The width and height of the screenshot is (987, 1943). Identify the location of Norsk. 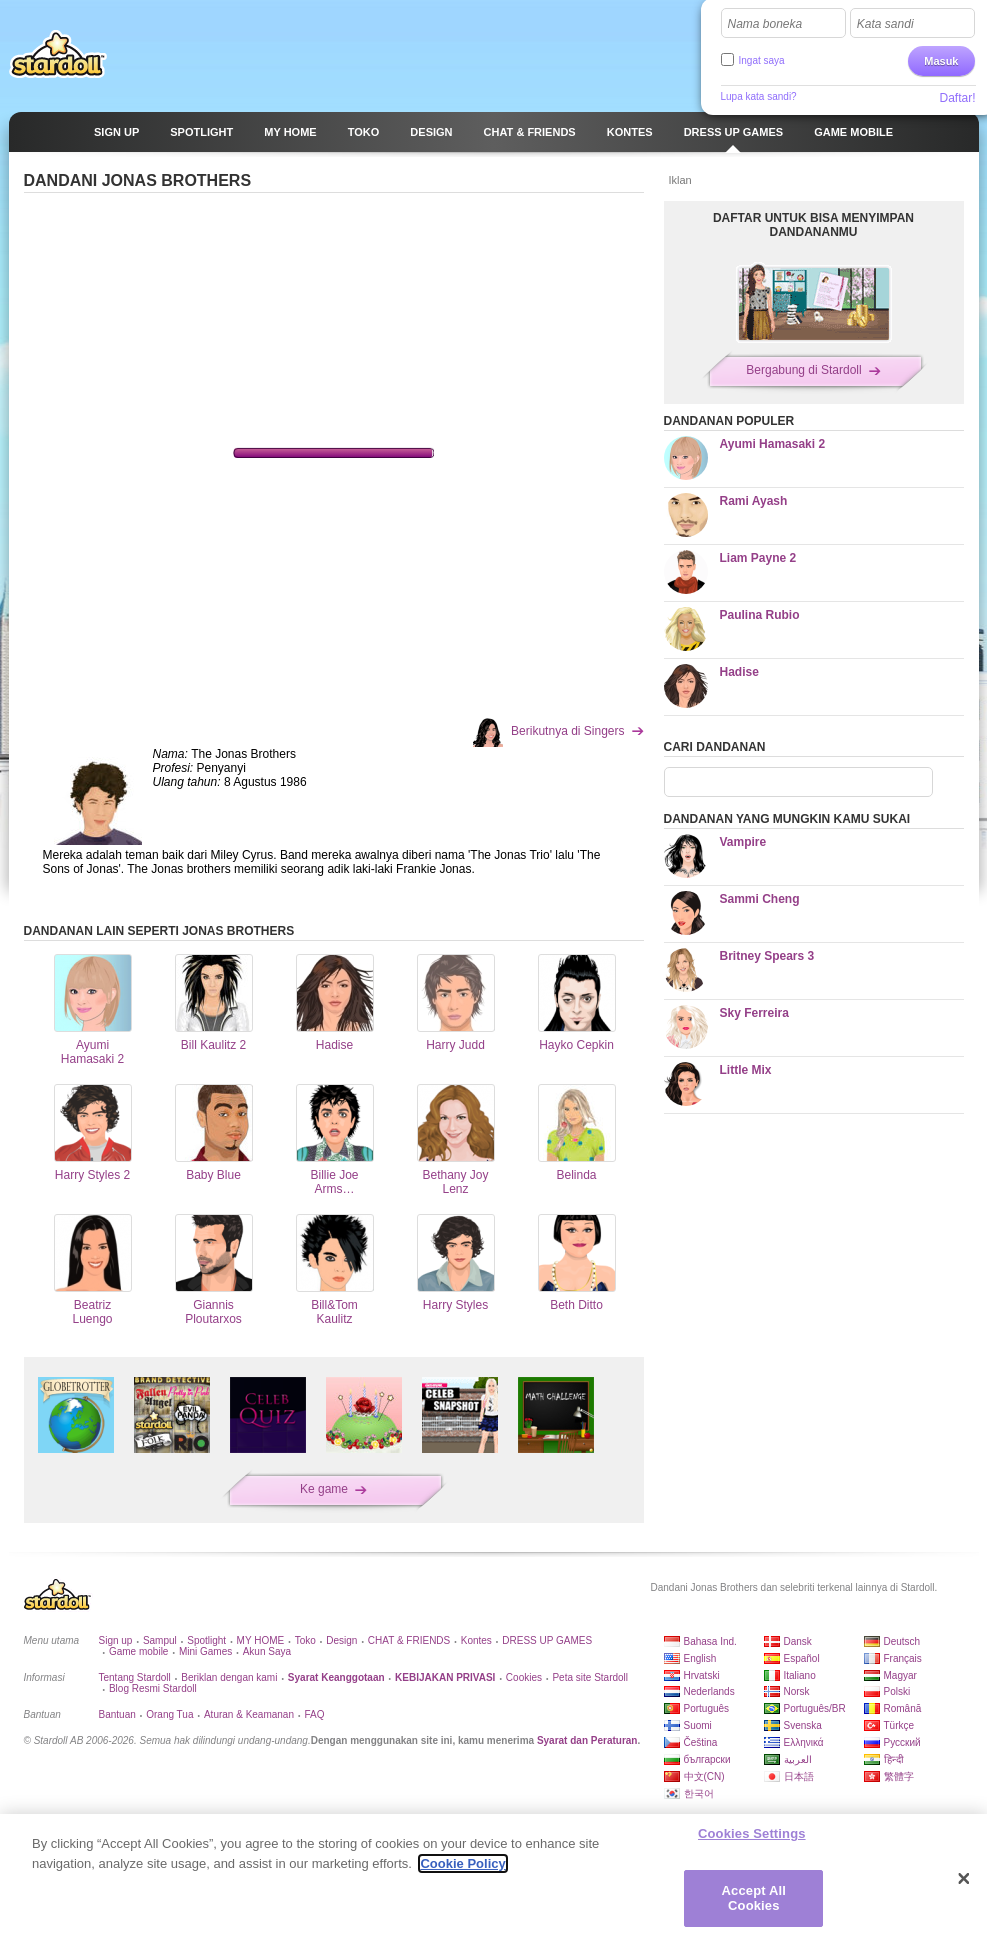
(797, 1691).